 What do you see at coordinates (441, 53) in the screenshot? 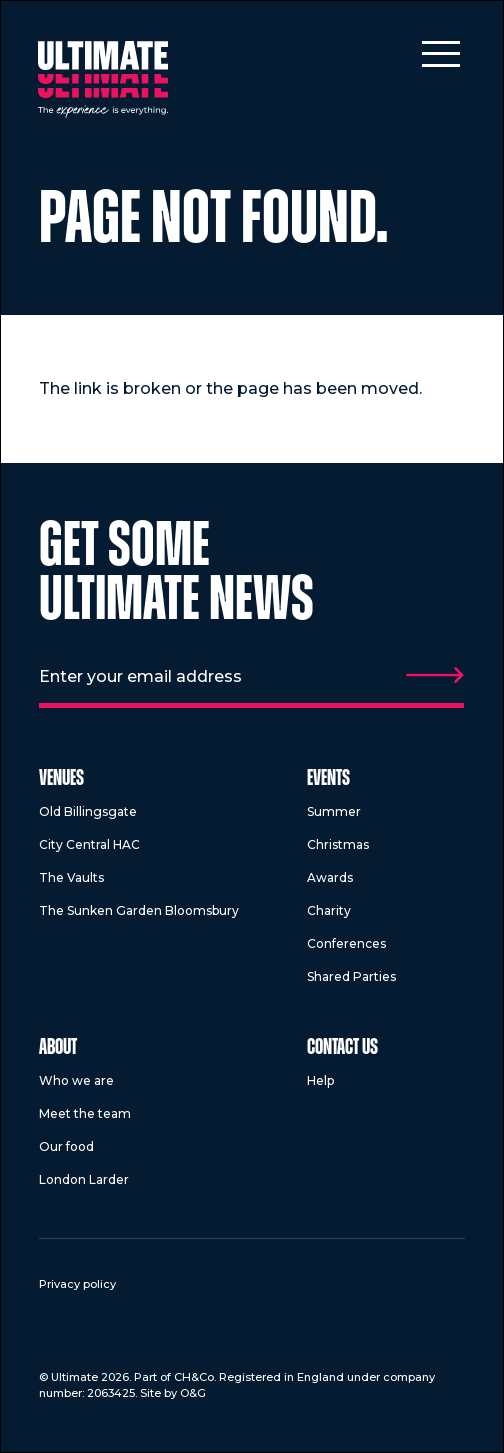
I see `[Toggle mobile menu]` at bounding box center [441, 53].